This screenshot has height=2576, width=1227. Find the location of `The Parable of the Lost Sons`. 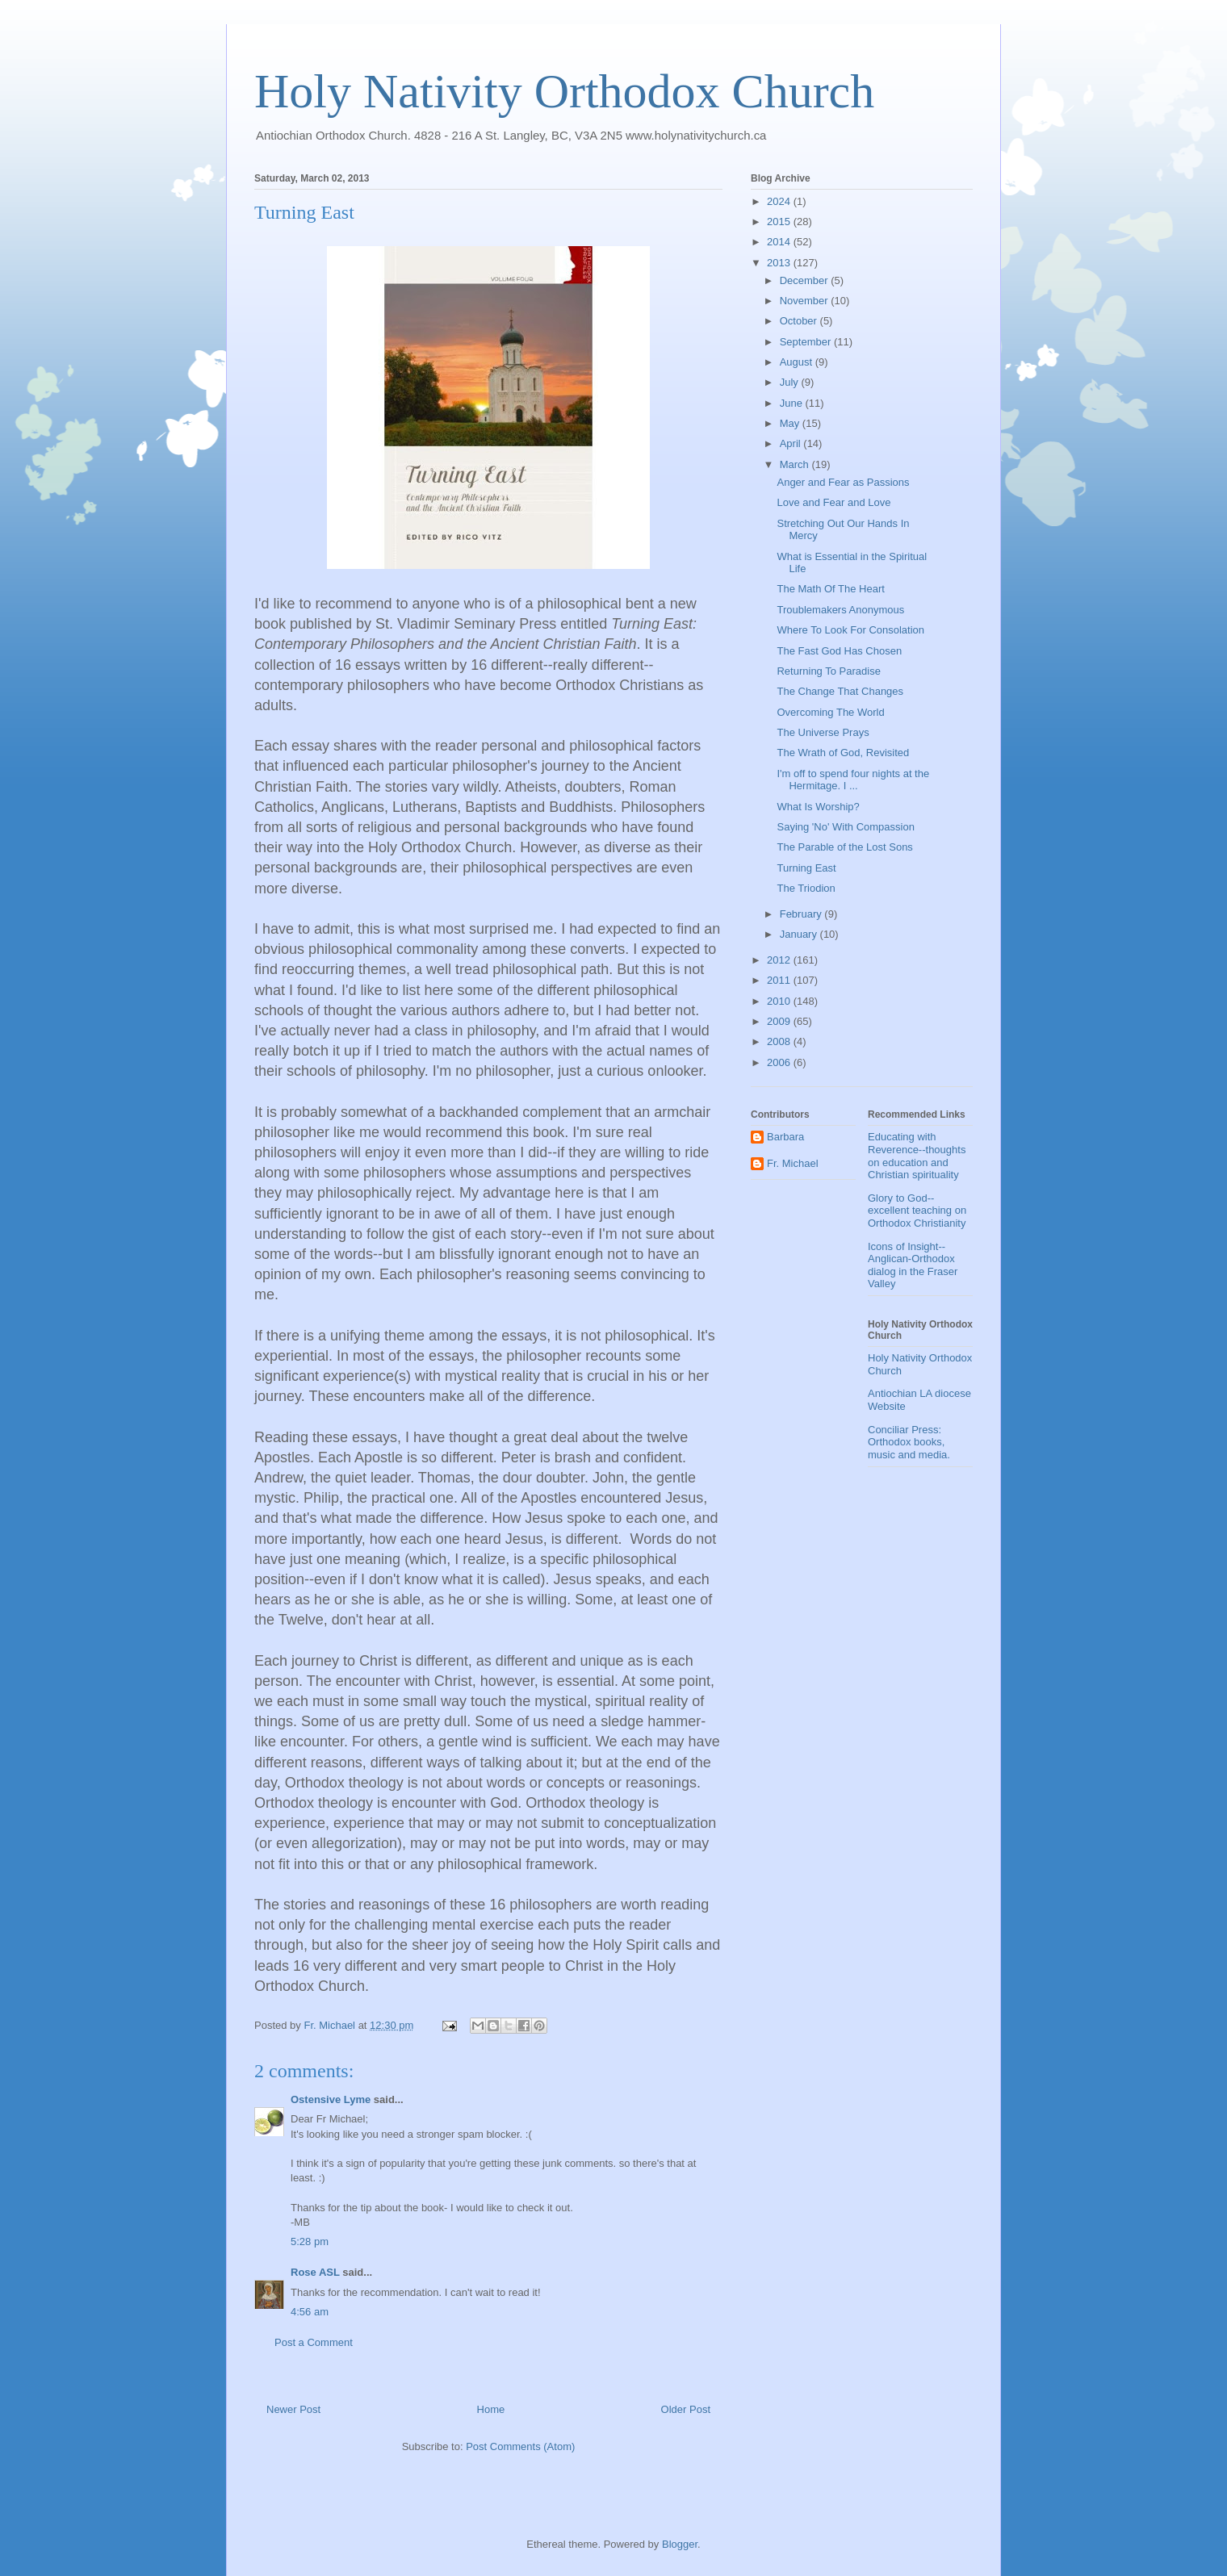

The Parable of the Lost Sons is located at coordinates (844, 847).